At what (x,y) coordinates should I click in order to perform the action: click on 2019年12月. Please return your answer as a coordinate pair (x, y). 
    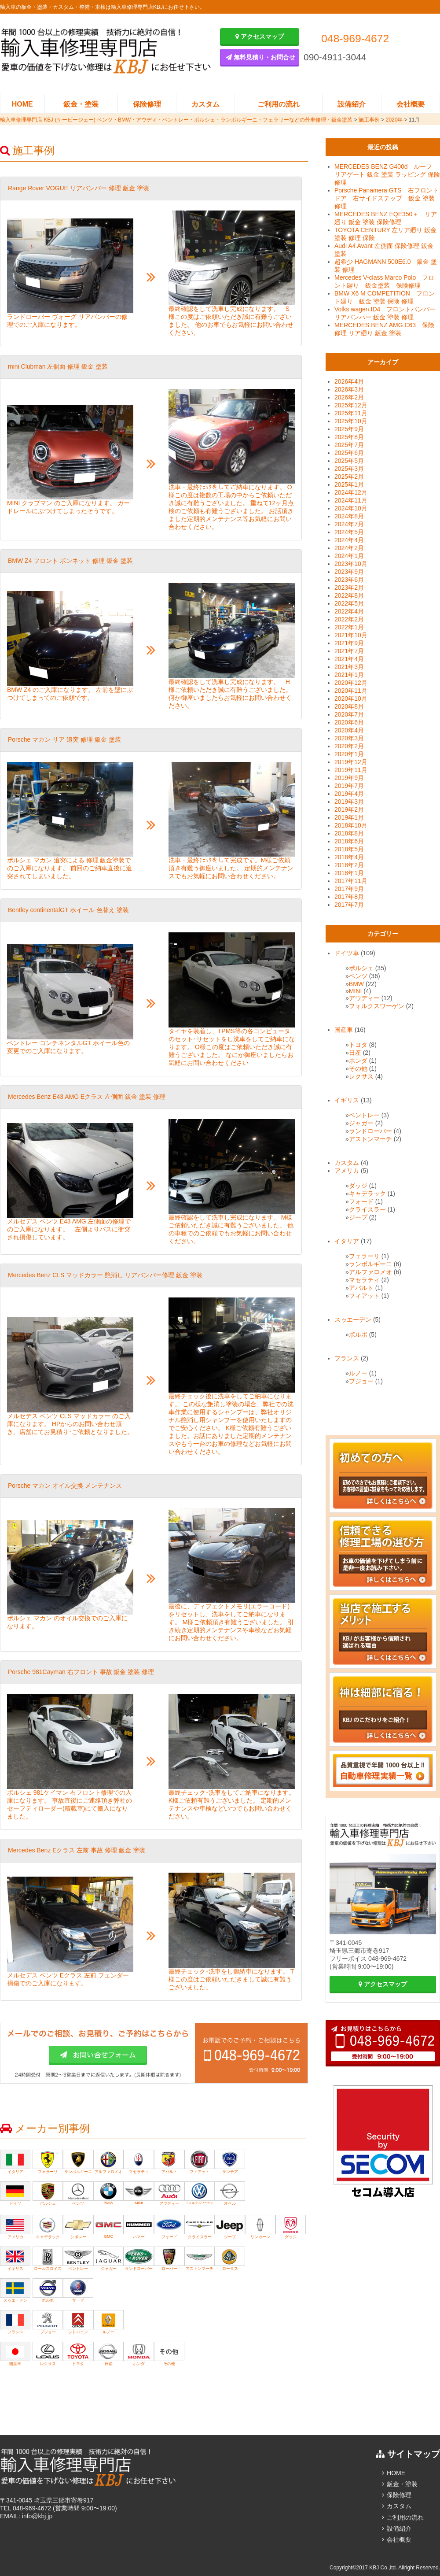
    Looking at the image, I should click on (350, 761).